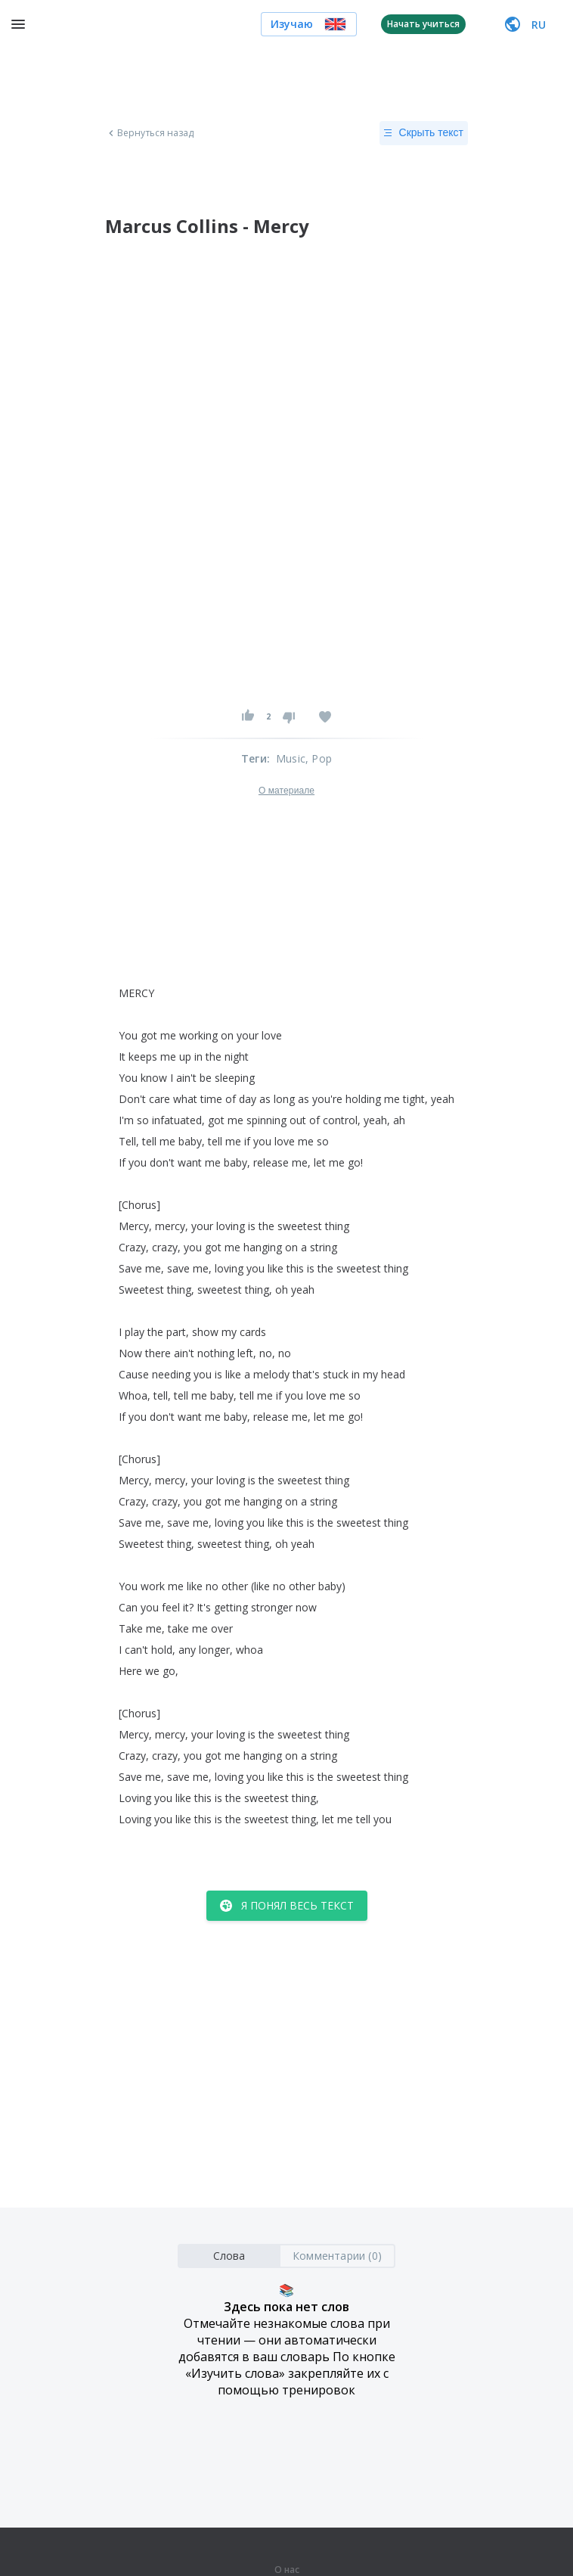  I want to click on , Pop, so click(318, 758).